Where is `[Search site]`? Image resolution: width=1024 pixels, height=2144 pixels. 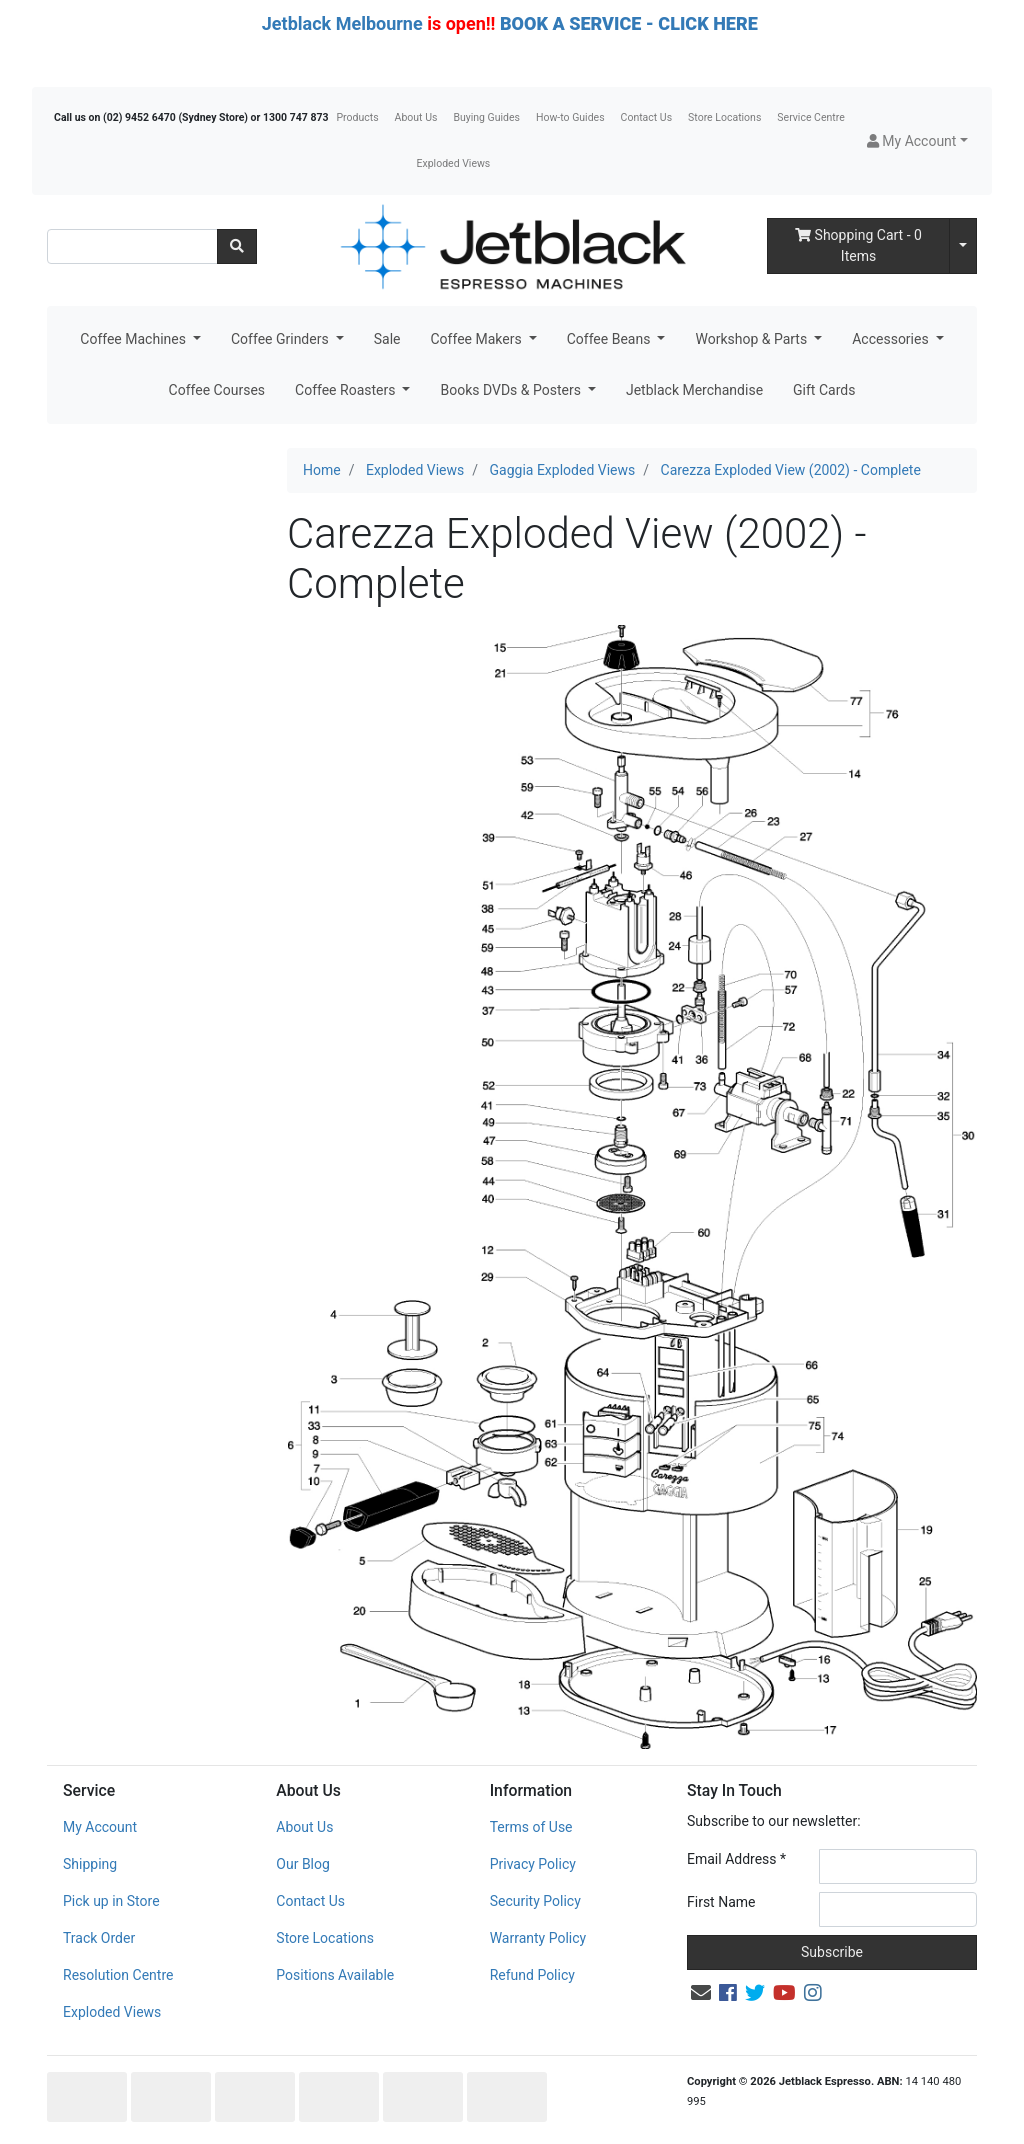 [Search site] is located at coordinates (237, 246).